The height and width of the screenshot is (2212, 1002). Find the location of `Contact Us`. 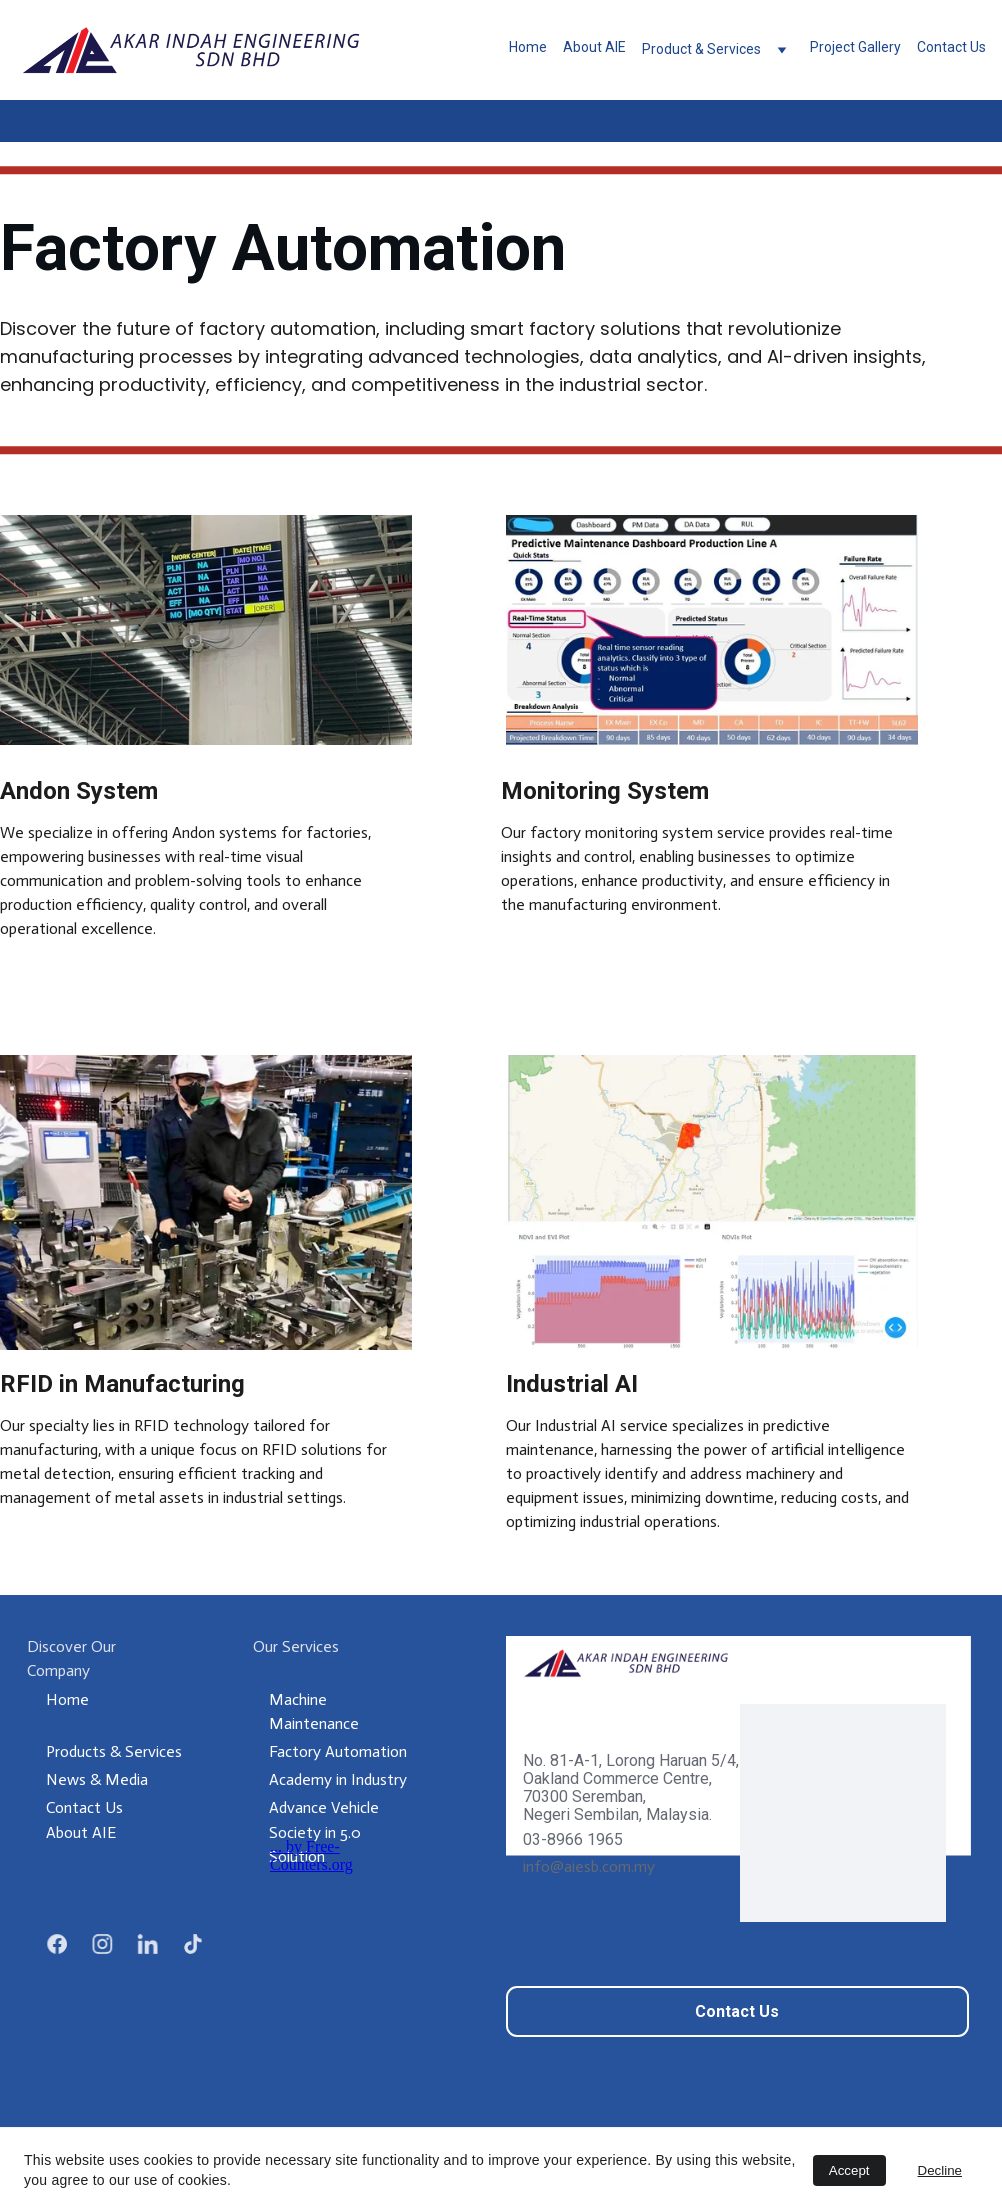

Contact Us is located at coordinates (951, 47).